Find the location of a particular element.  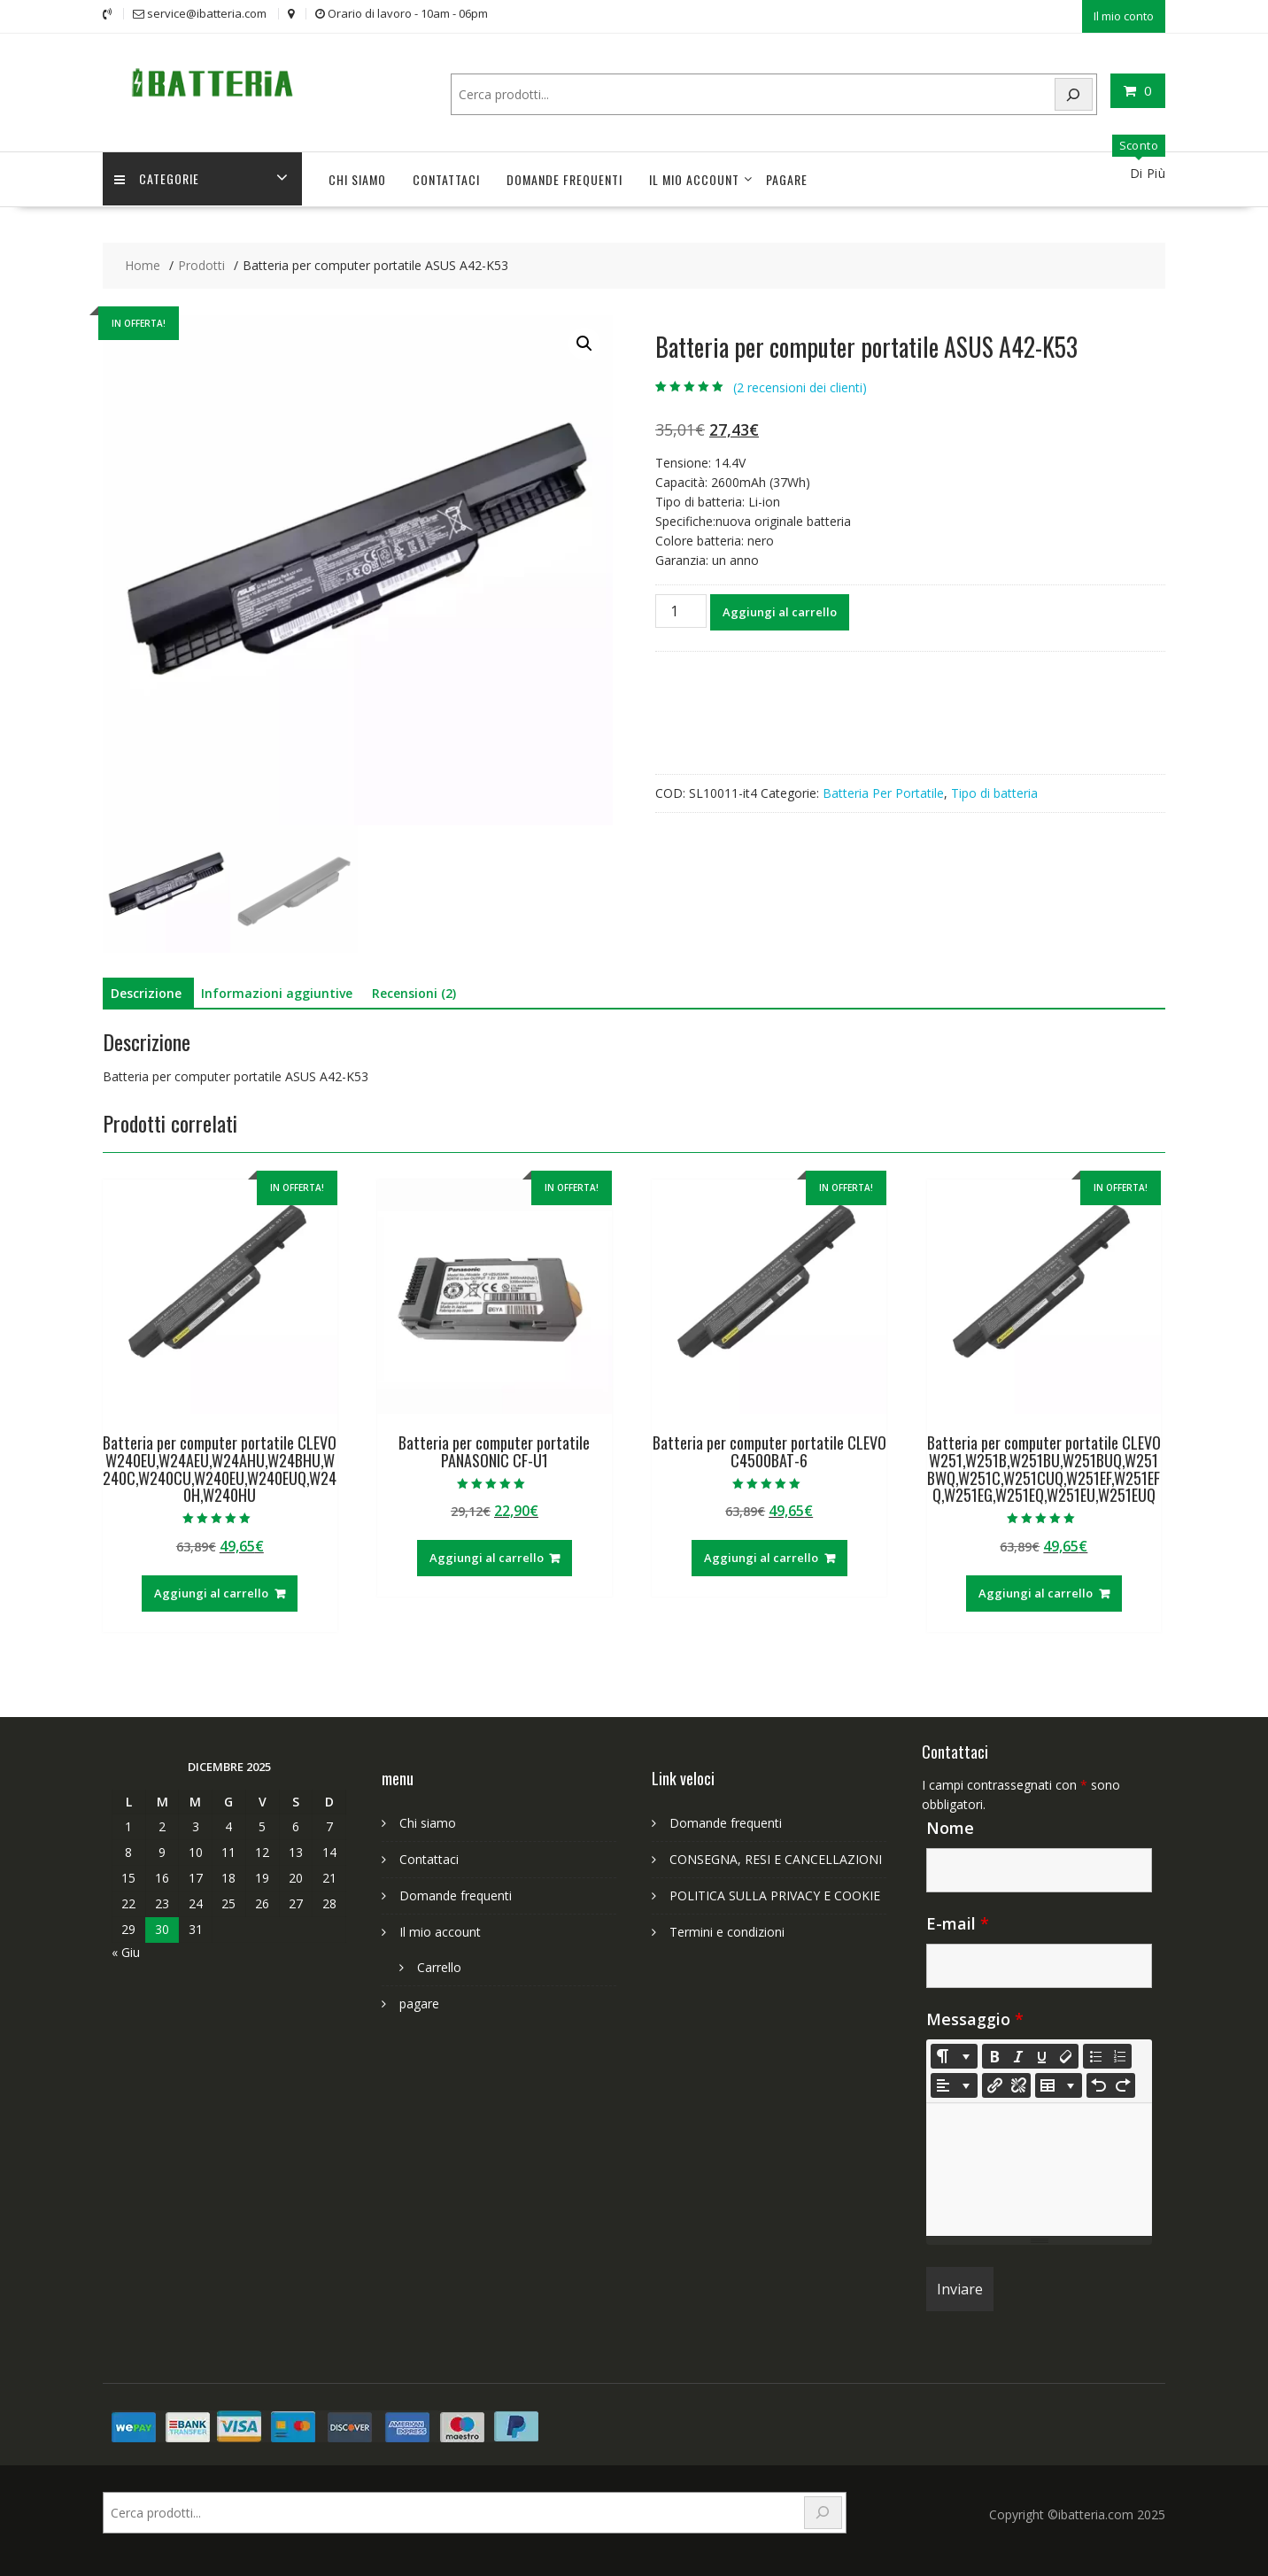

« Giu is located at coordinates (126, 1950).